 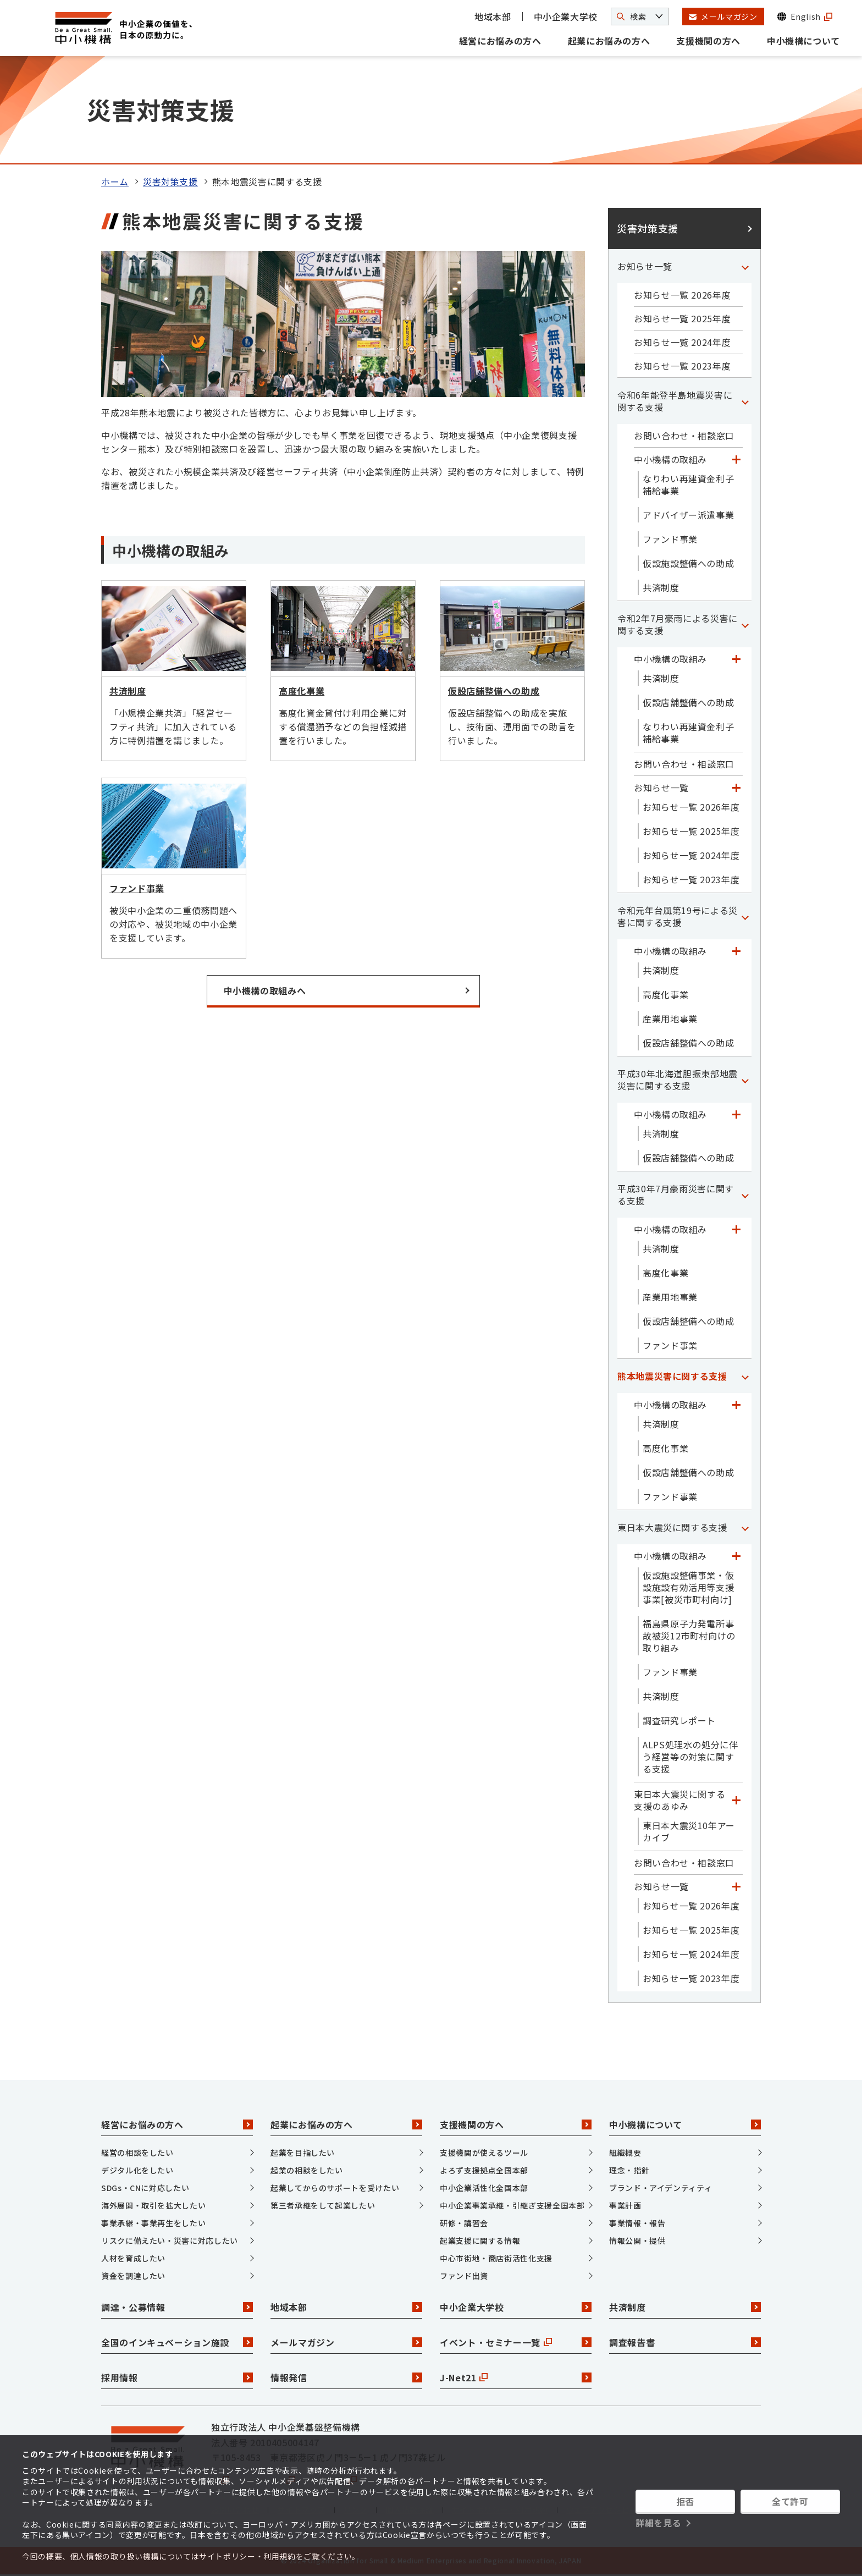 What do you see at coordinates (660, 2187) in the screenshot?
I see `ブランド・アイデンティティ` at bounding box center [660, 2187].